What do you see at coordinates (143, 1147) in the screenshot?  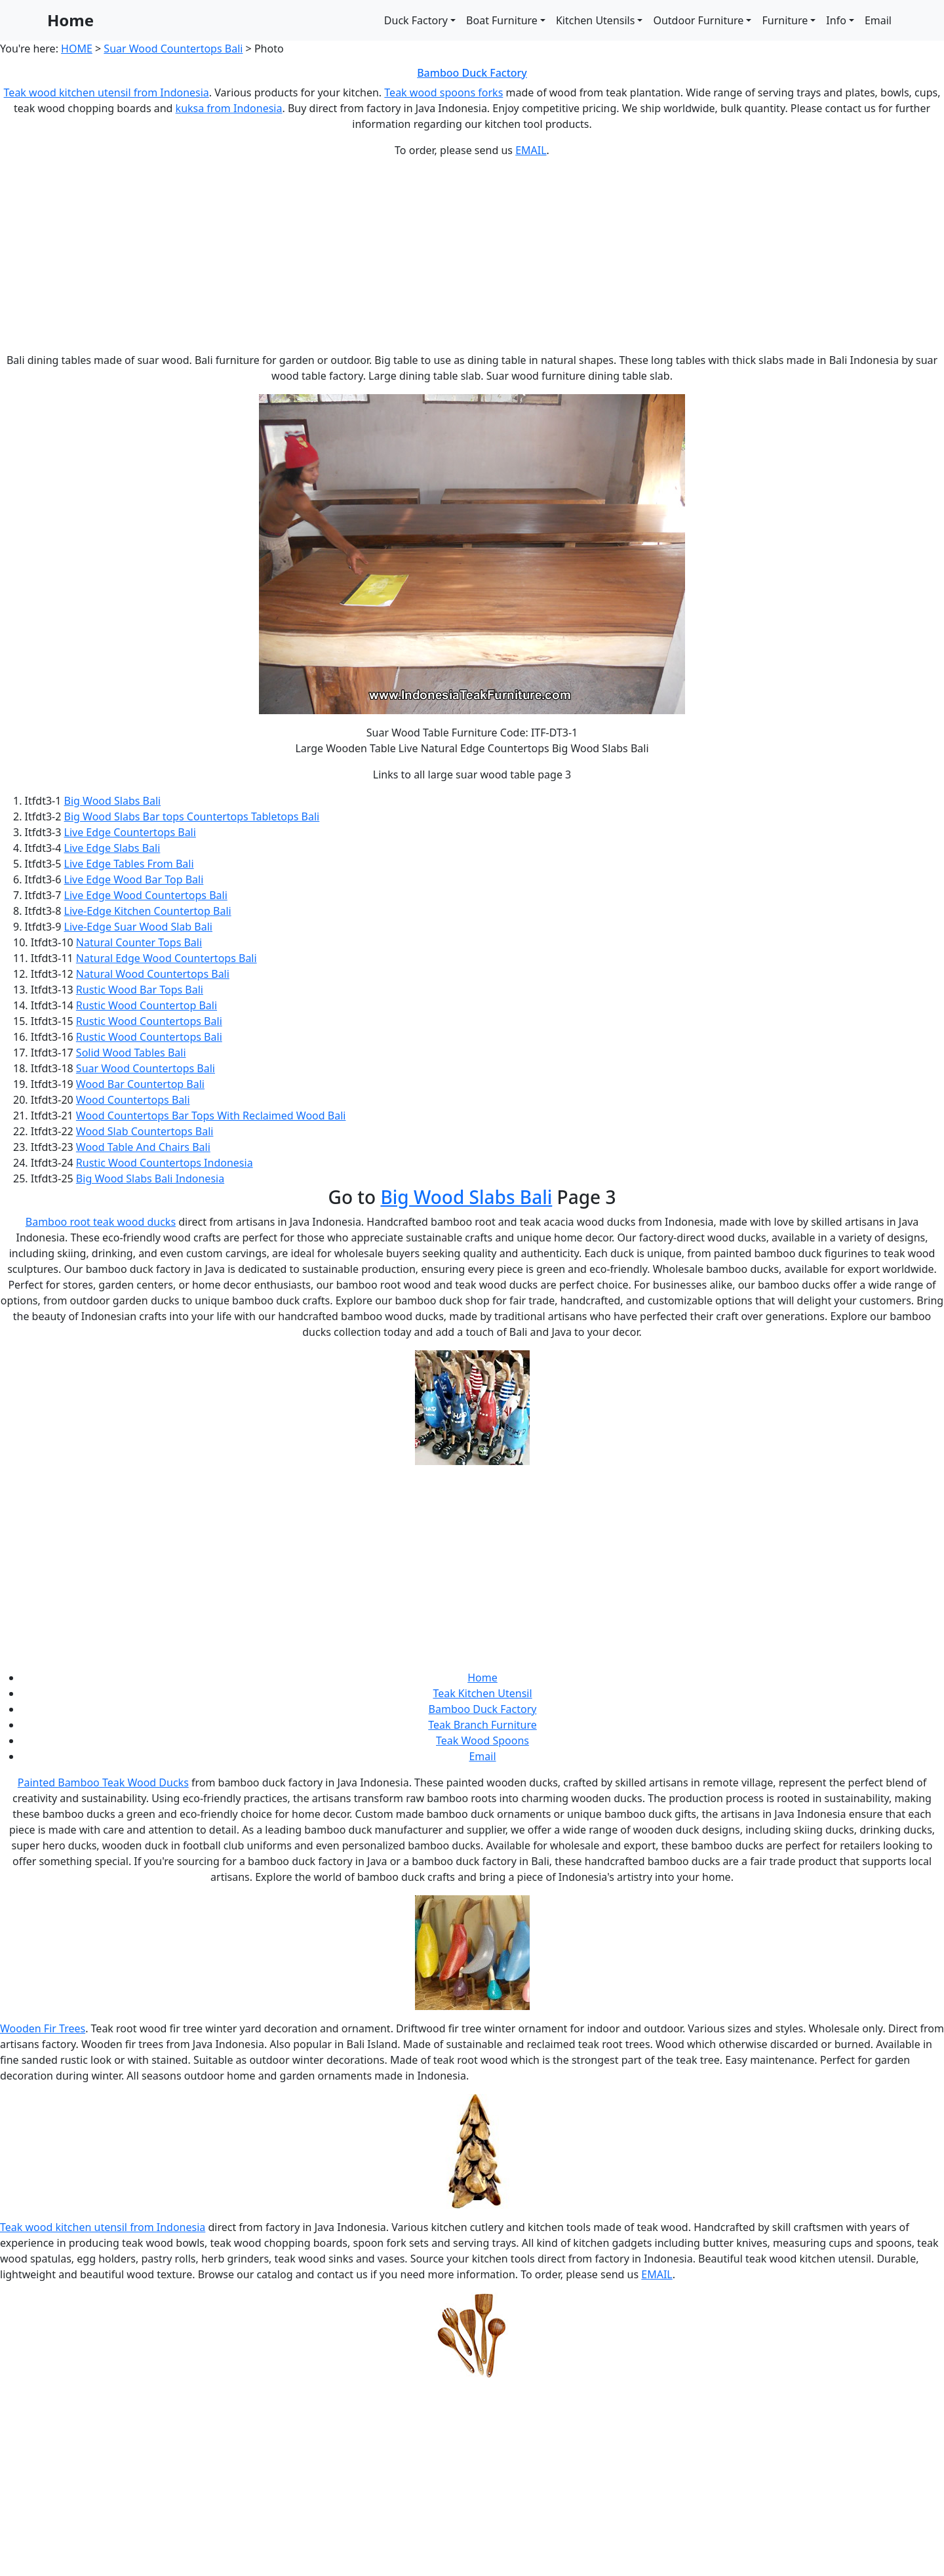 I see `Wood Table And Chairs Bali` at bounding box center [143, 1147].